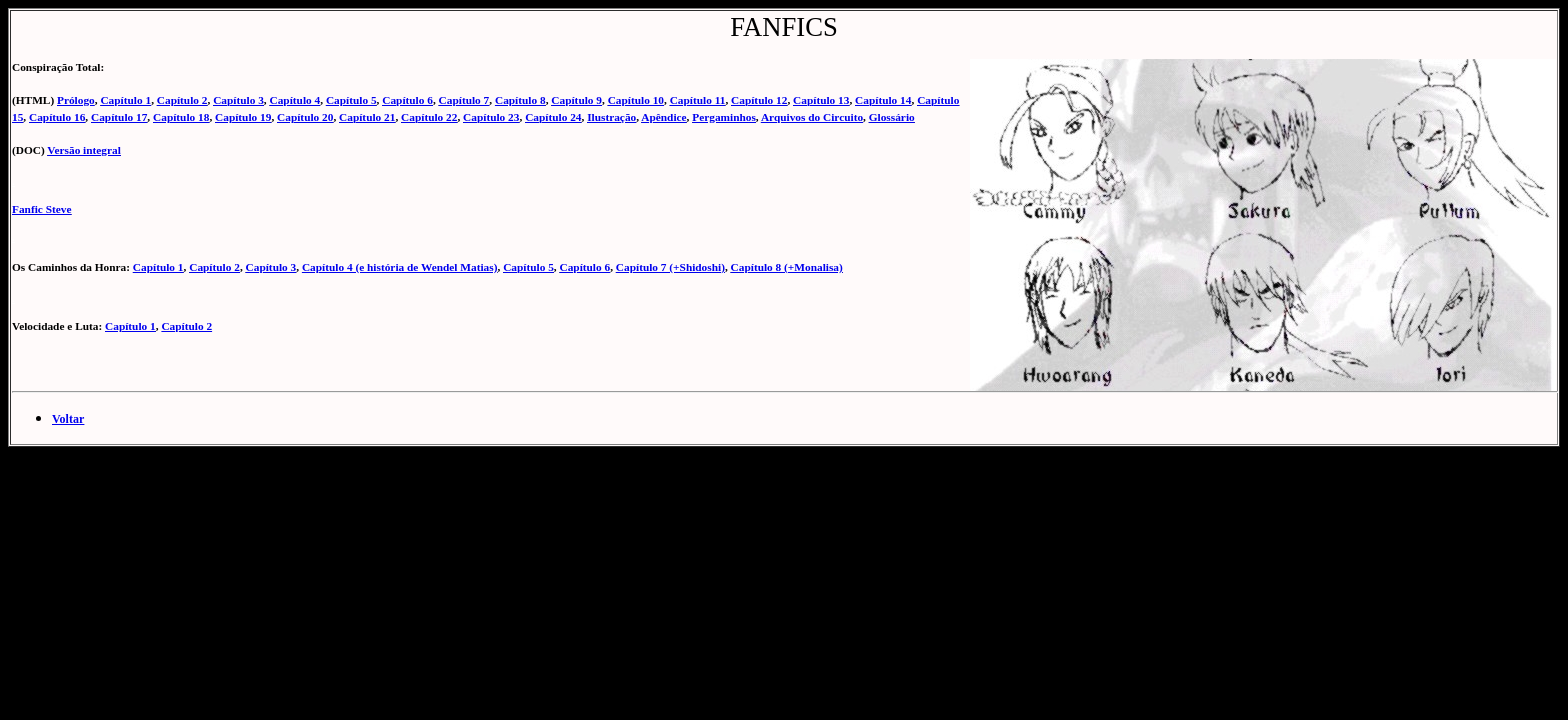 The image size is (1568, 720). I want to click on Capítulo 19, so click(243, 117).